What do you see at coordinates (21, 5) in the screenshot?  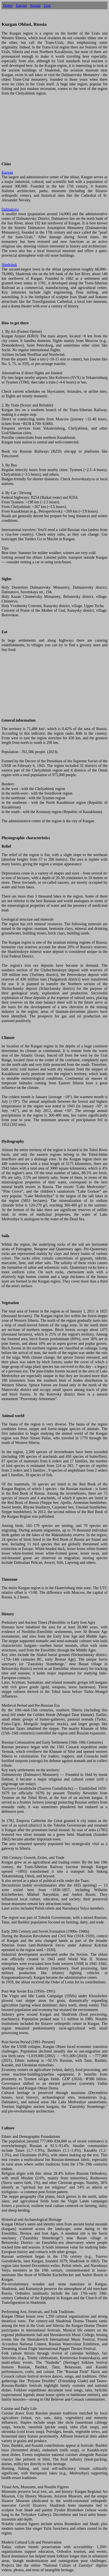 I see `Europe` at bounding box center [21, 5].